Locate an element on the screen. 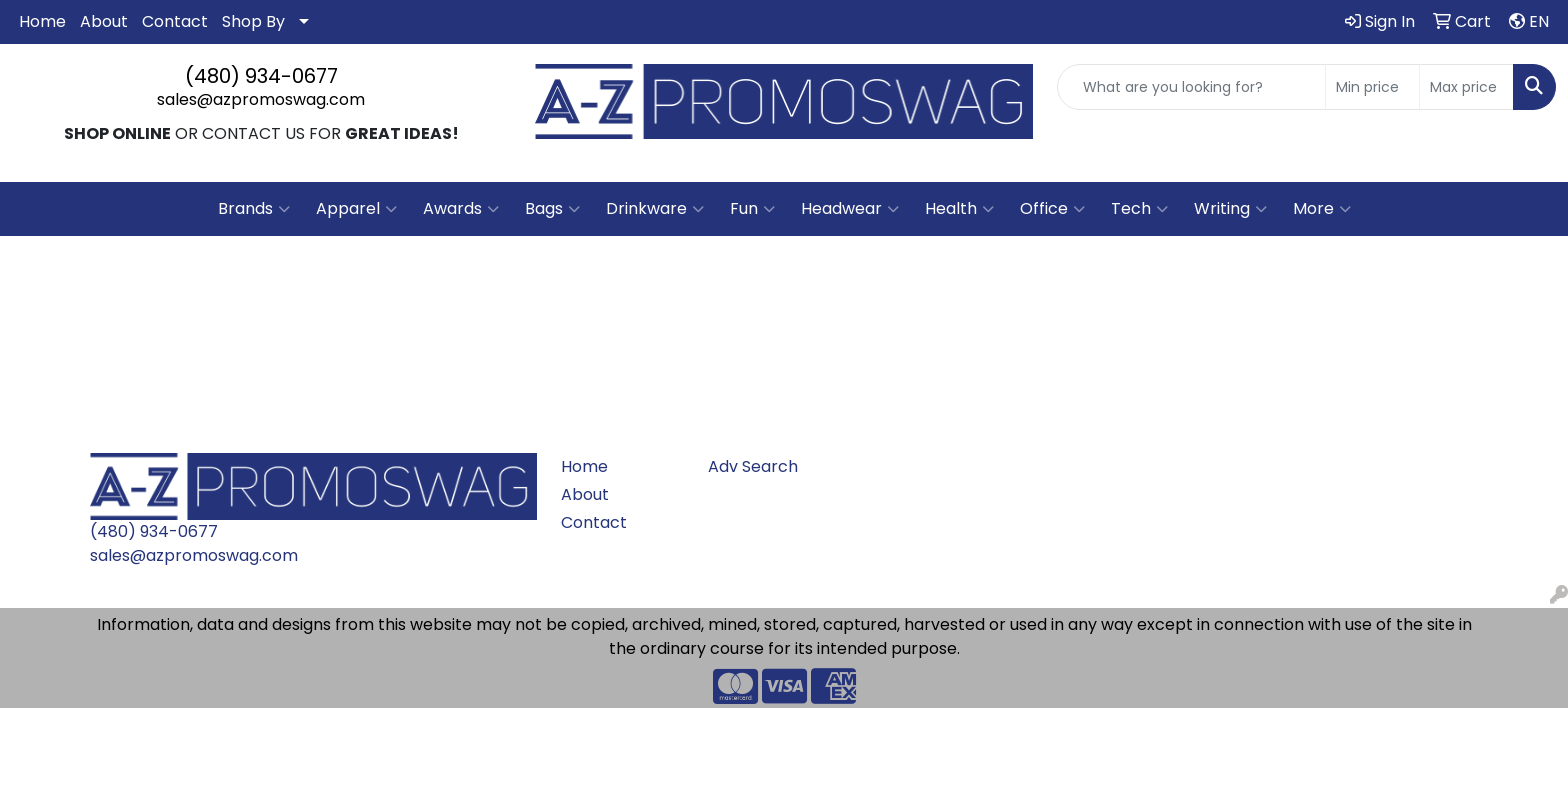  Brands is located at coordinates (254, 209).